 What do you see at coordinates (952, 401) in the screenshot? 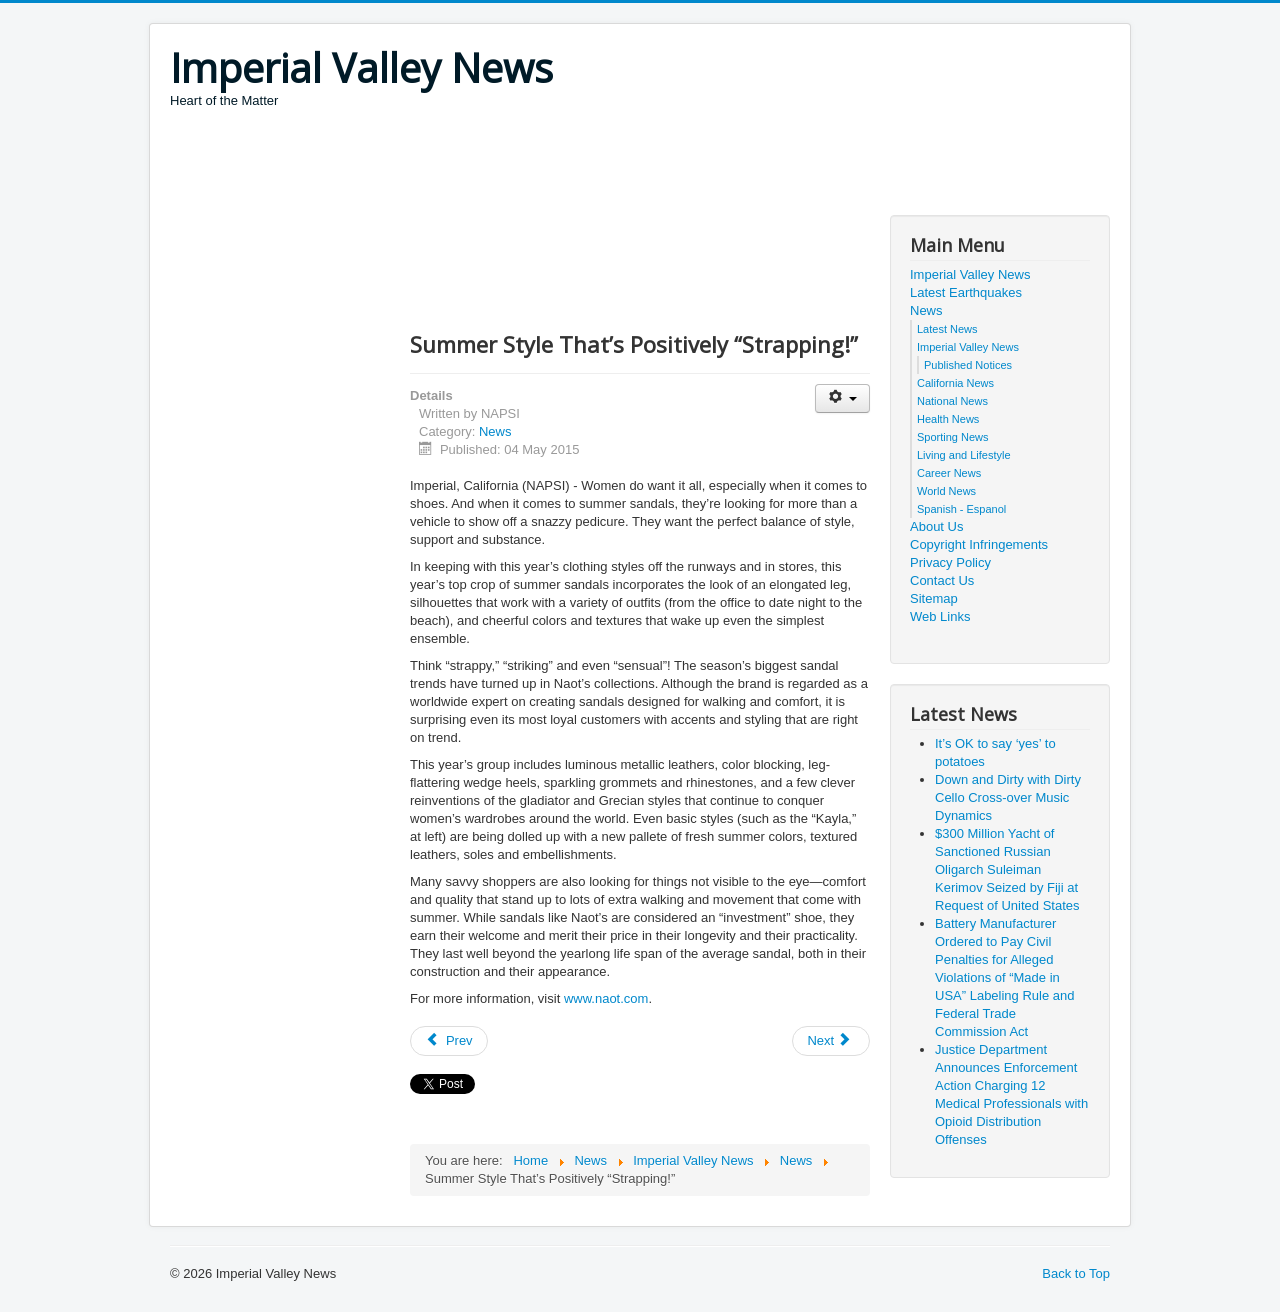
I see `National News` at bounding box center [952, 401].